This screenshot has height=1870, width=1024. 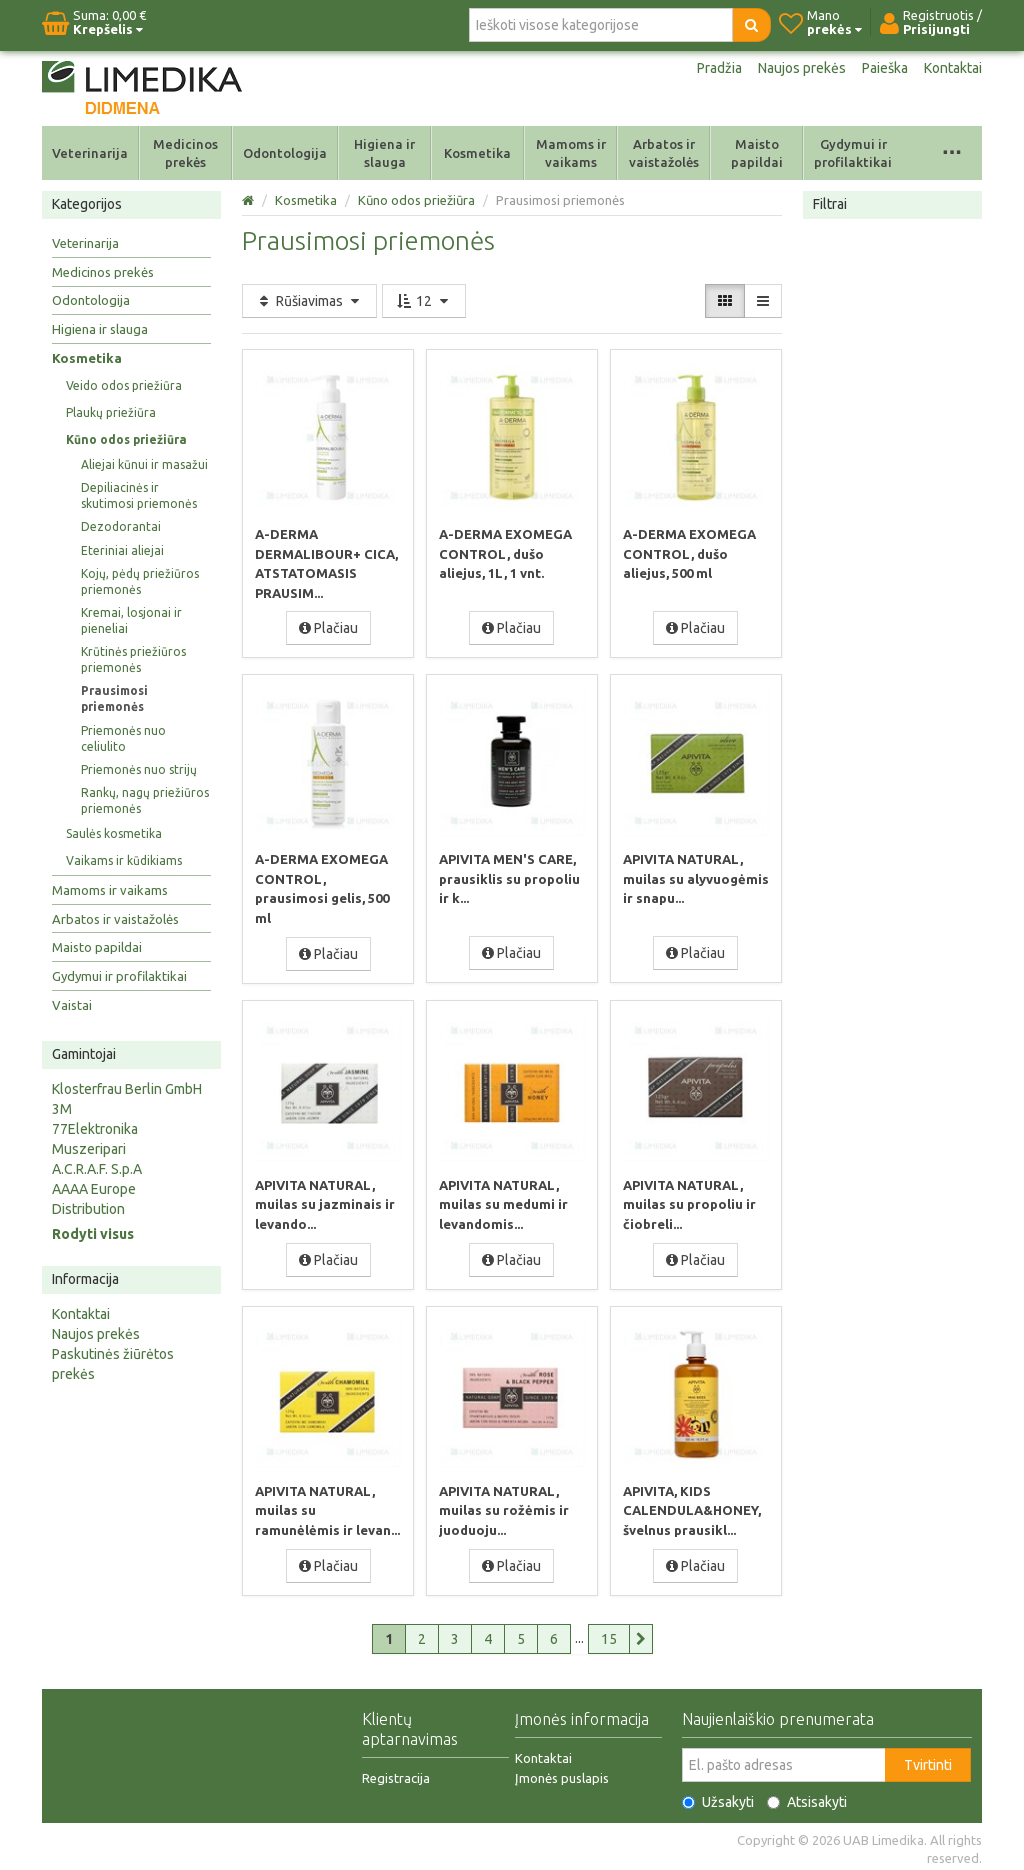 I want to click on Priemonės nuo strijų, so click(x=139, y=769).